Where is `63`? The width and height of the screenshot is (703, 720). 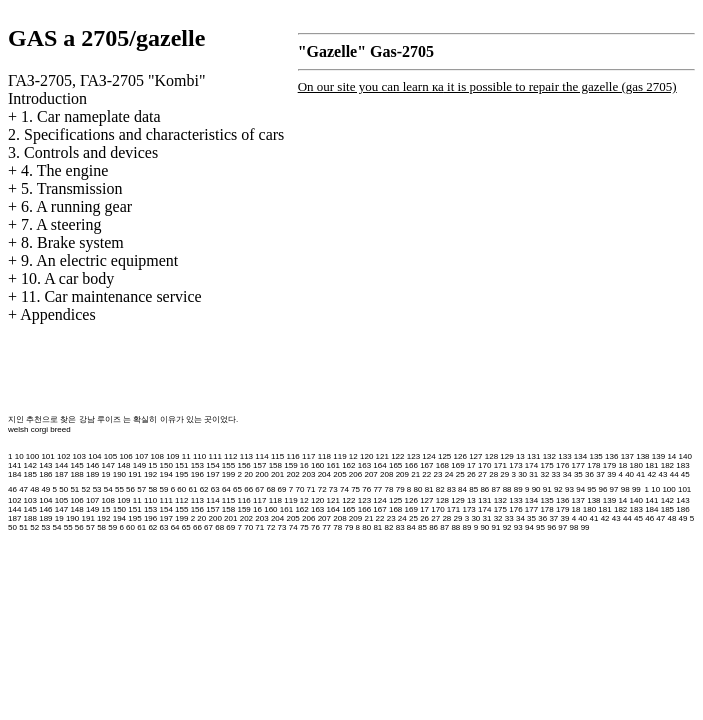
63 is located at coordinates (215, 489).